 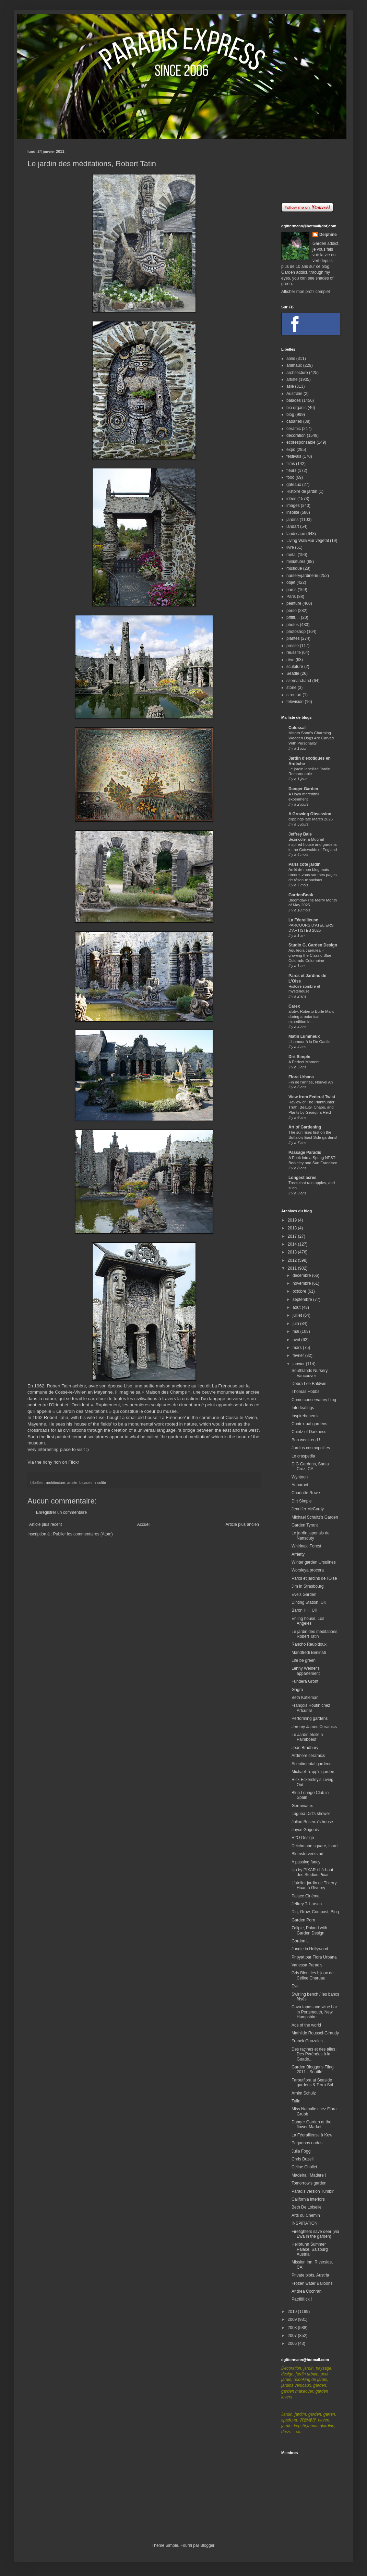 What do you see at coordinates (293, 456) in the screenshot?
I see `festivals` at bounding box center [293, 456].